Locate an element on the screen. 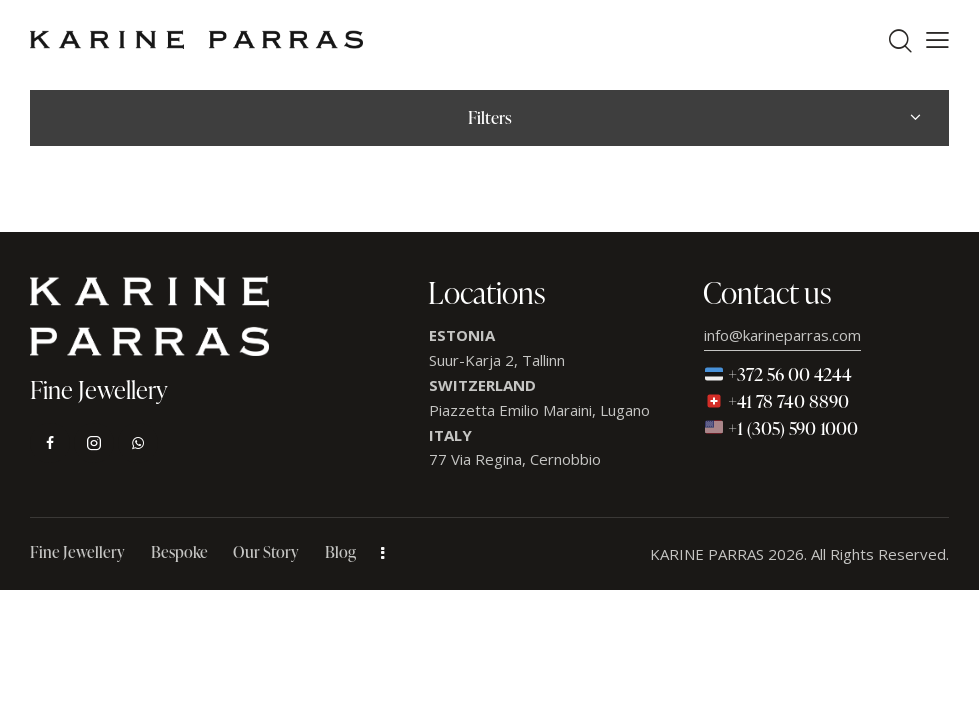  info@karineparras.com is located at coordinates (782, 335).